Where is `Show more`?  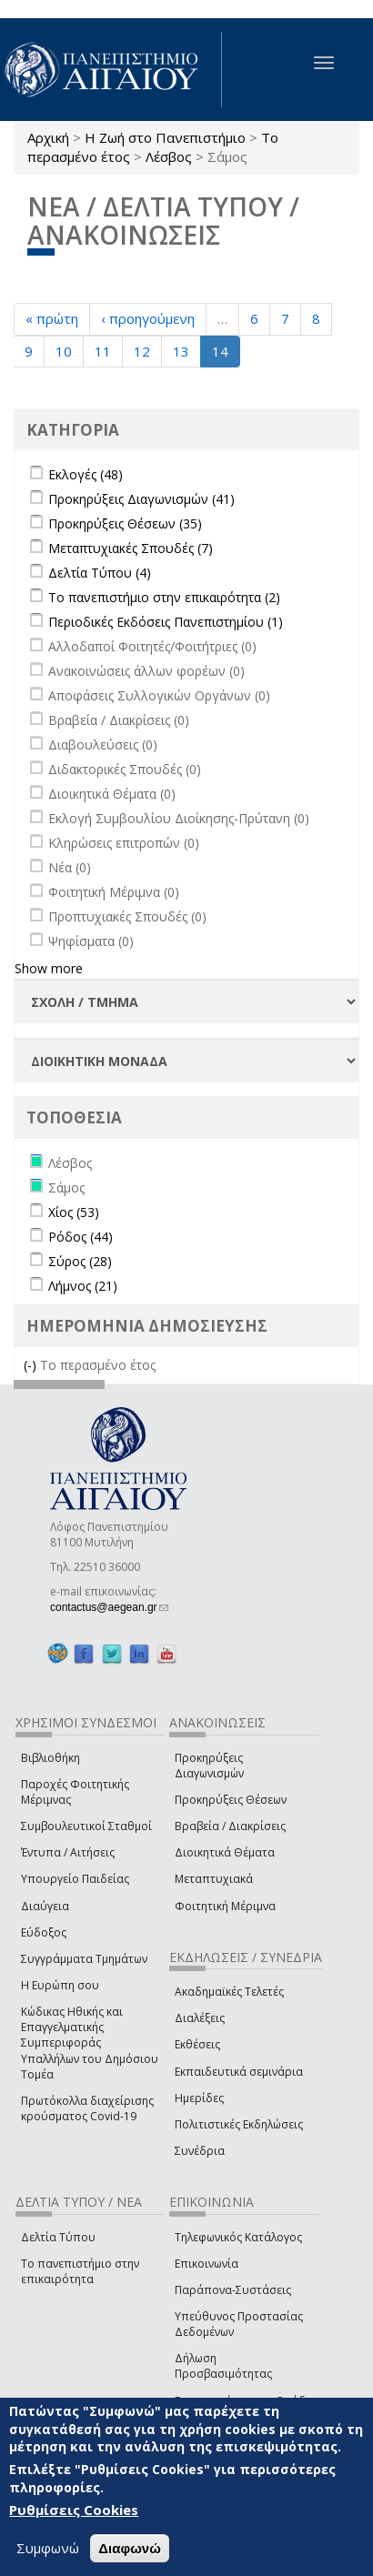
Show more is located at coordinates (49, 968).